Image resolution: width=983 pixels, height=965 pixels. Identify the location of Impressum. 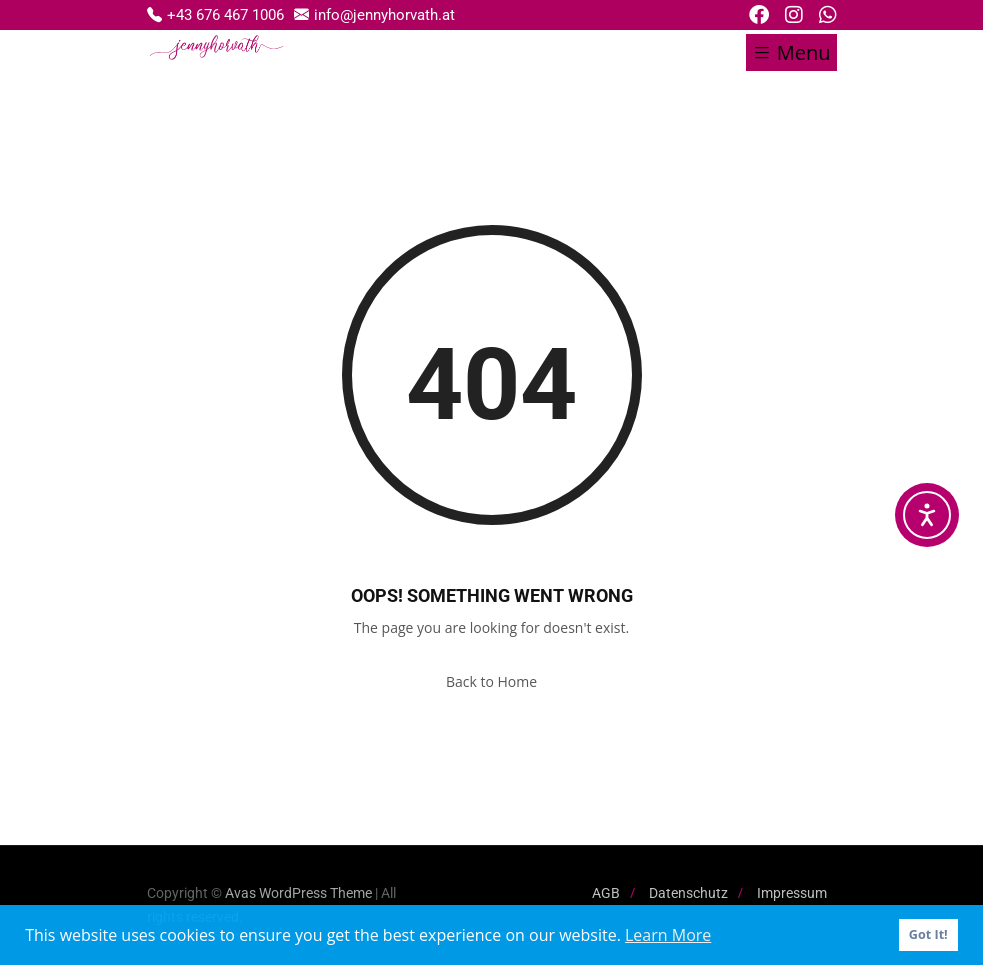
(792, 893).